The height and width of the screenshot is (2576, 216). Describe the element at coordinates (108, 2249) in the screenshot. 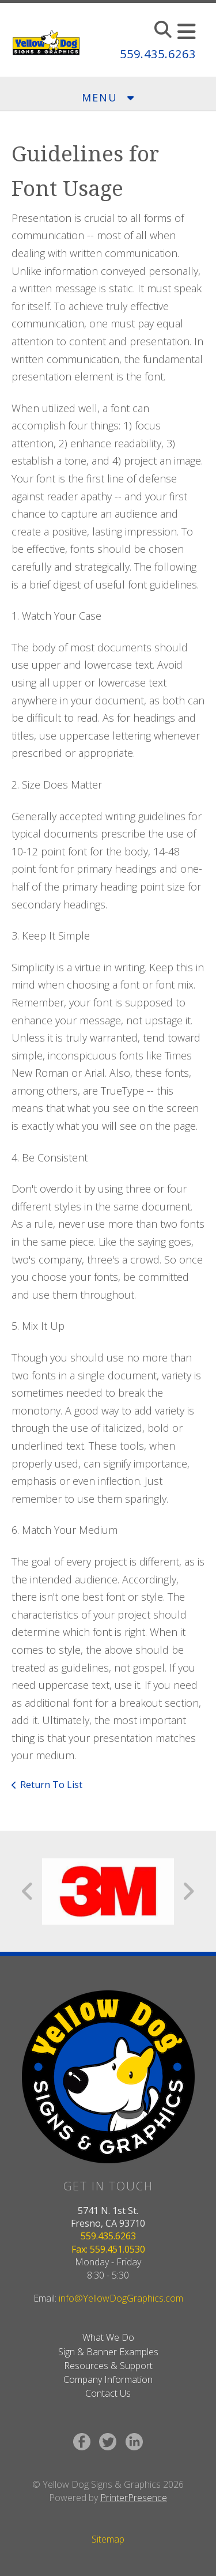

I see `Fax: 559.451.0530` at that location.